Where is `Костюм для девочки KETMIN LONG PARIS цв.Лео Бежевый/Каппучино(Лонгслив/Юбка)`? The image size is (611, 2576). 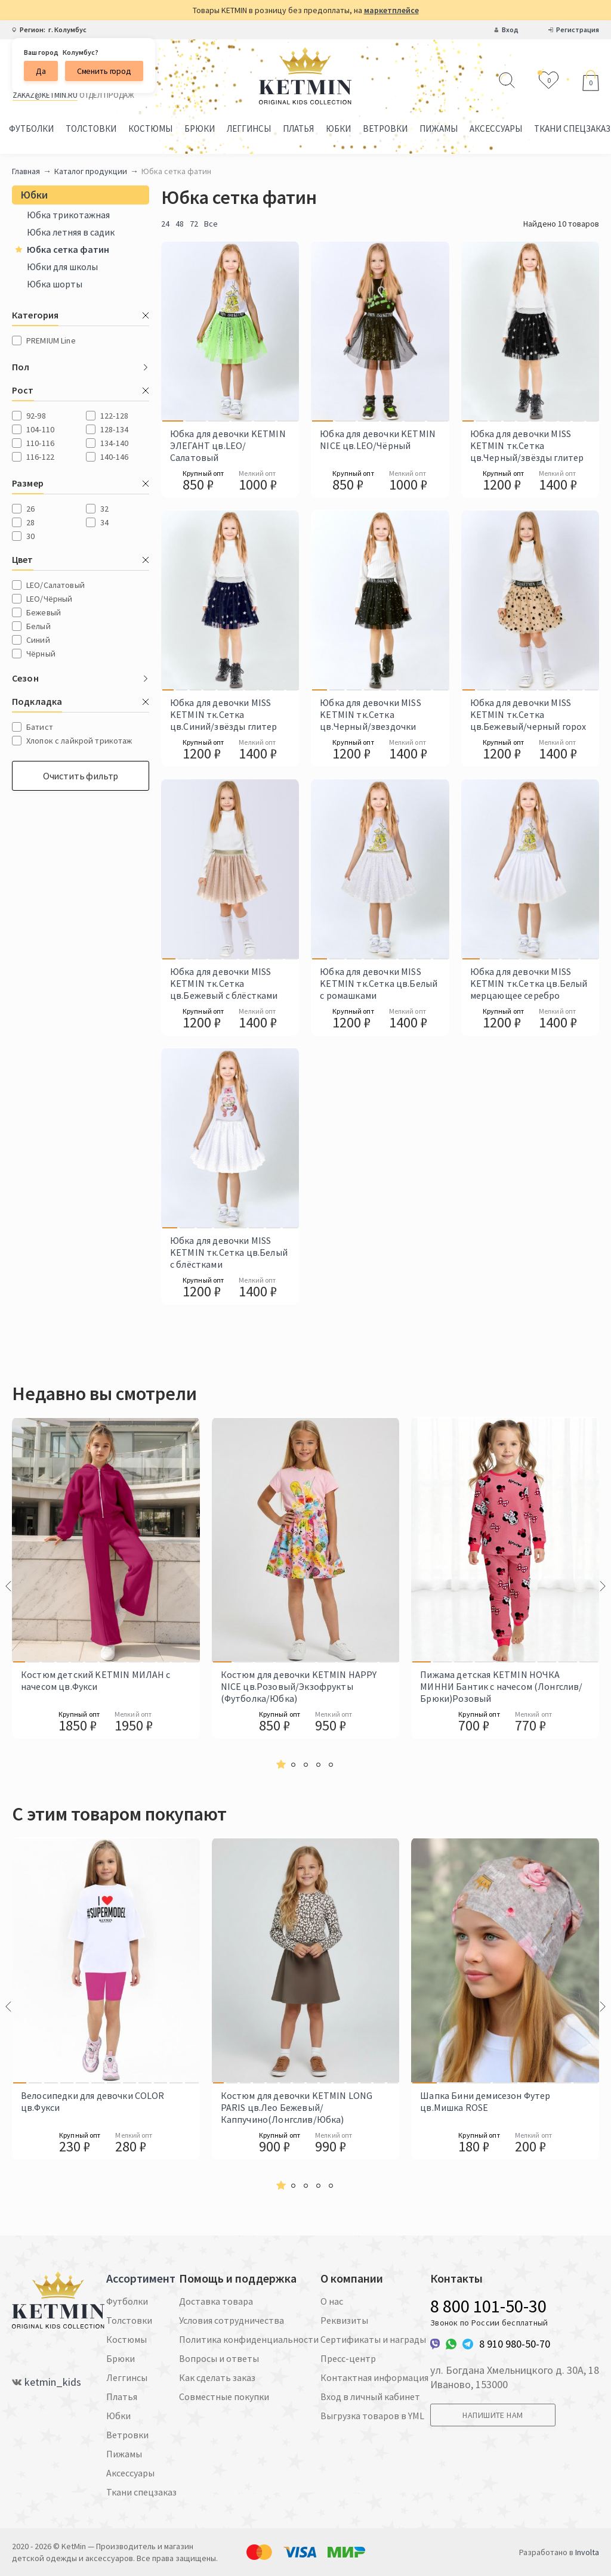 Костюм для девочки KETMIN LONG PARIS цв.Лео Бежевый/Каппучино(Лонгслив/Юбка) is located at coordinates (297, 2107).